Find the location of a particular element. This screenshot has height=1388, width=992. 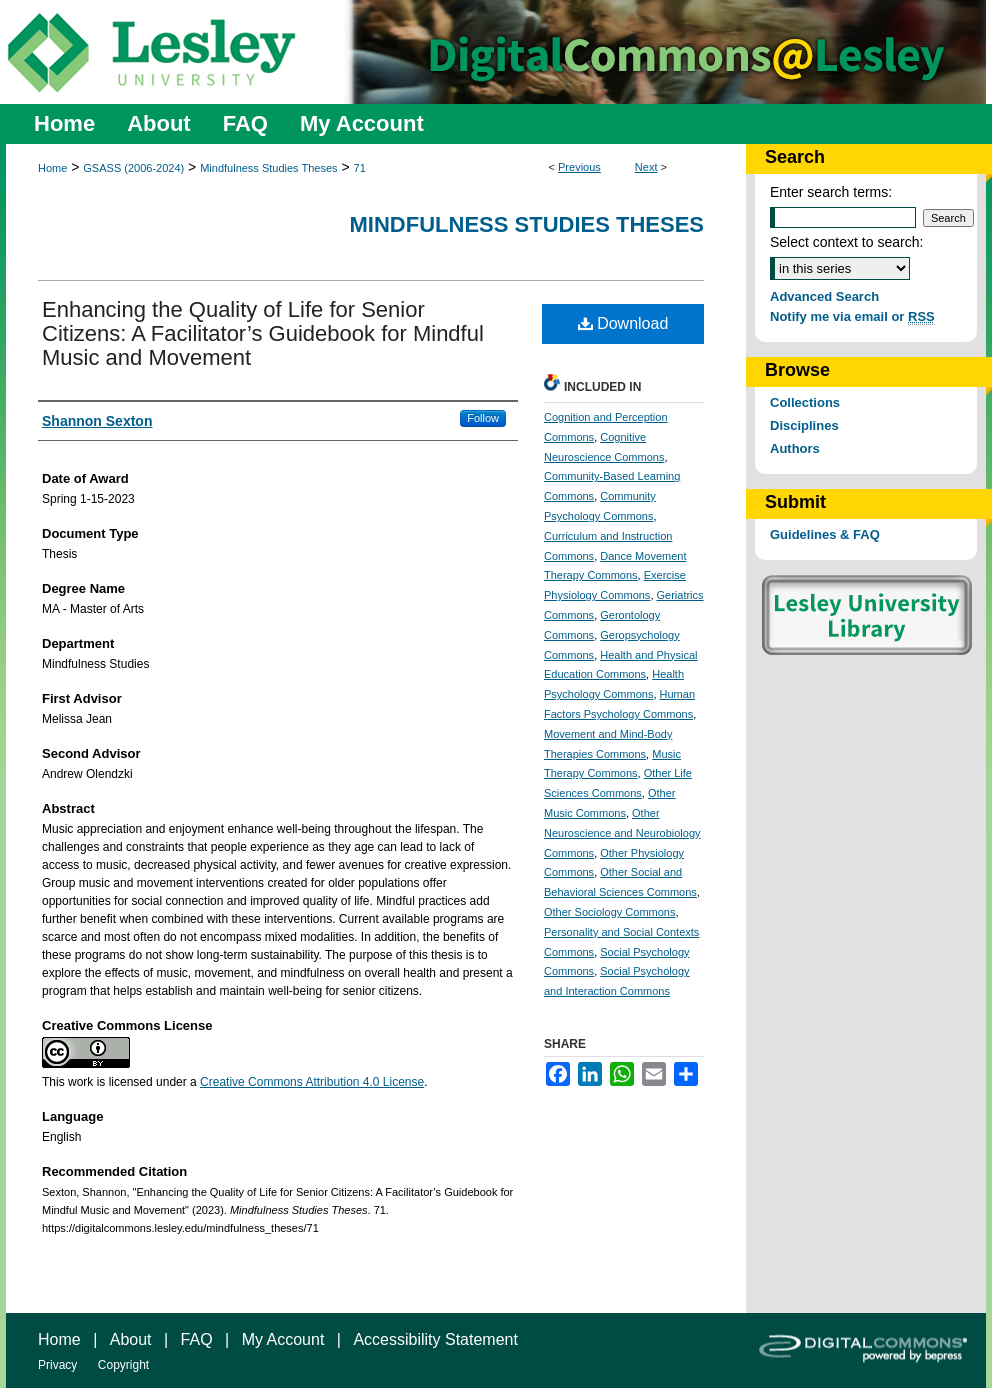

Accessibility Statement is located at coordinates (435, 1339).